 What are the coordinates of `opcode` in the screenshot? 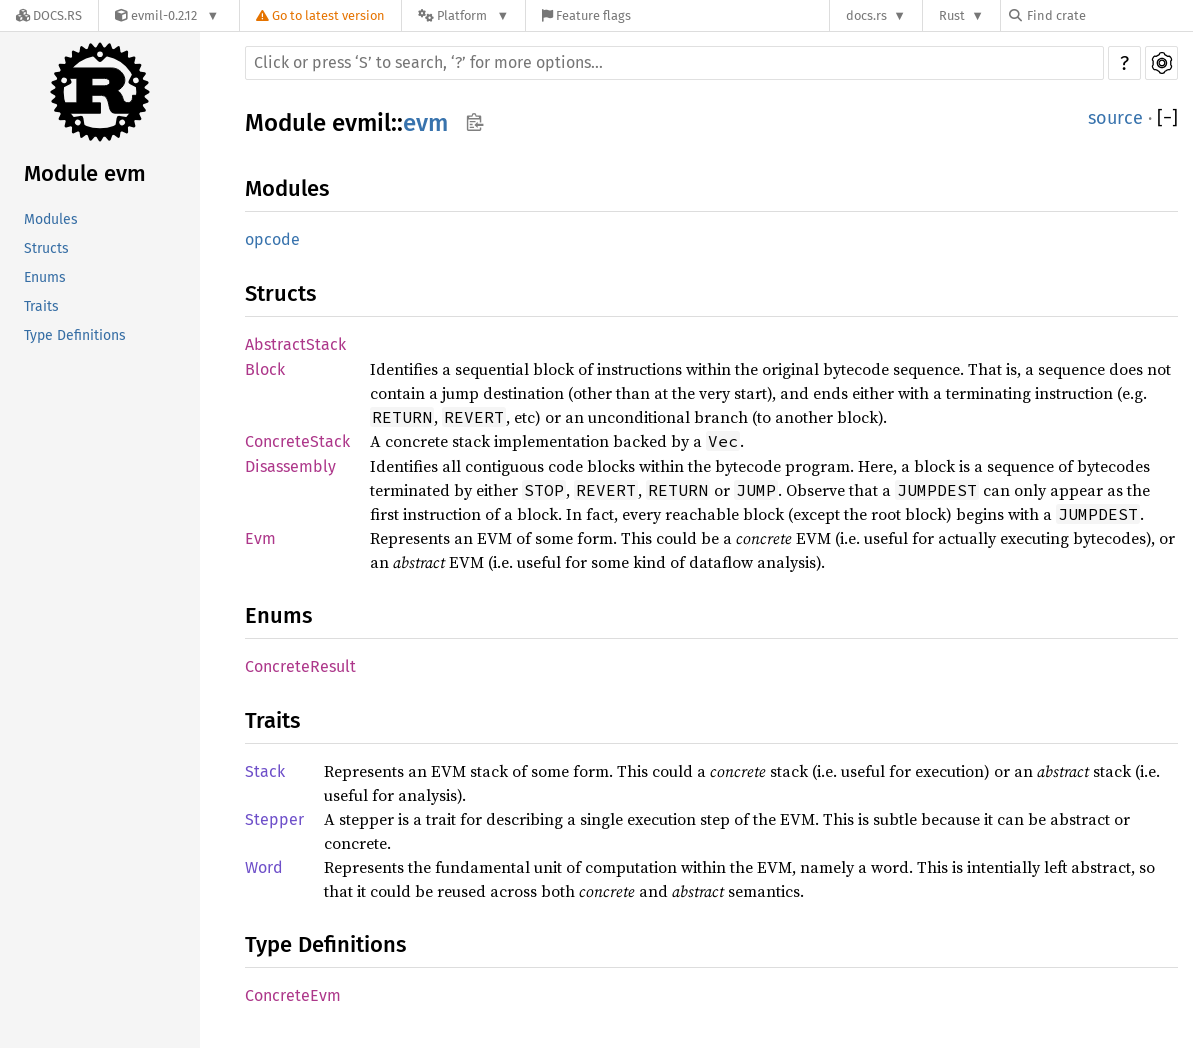 It's located at (272, 239).